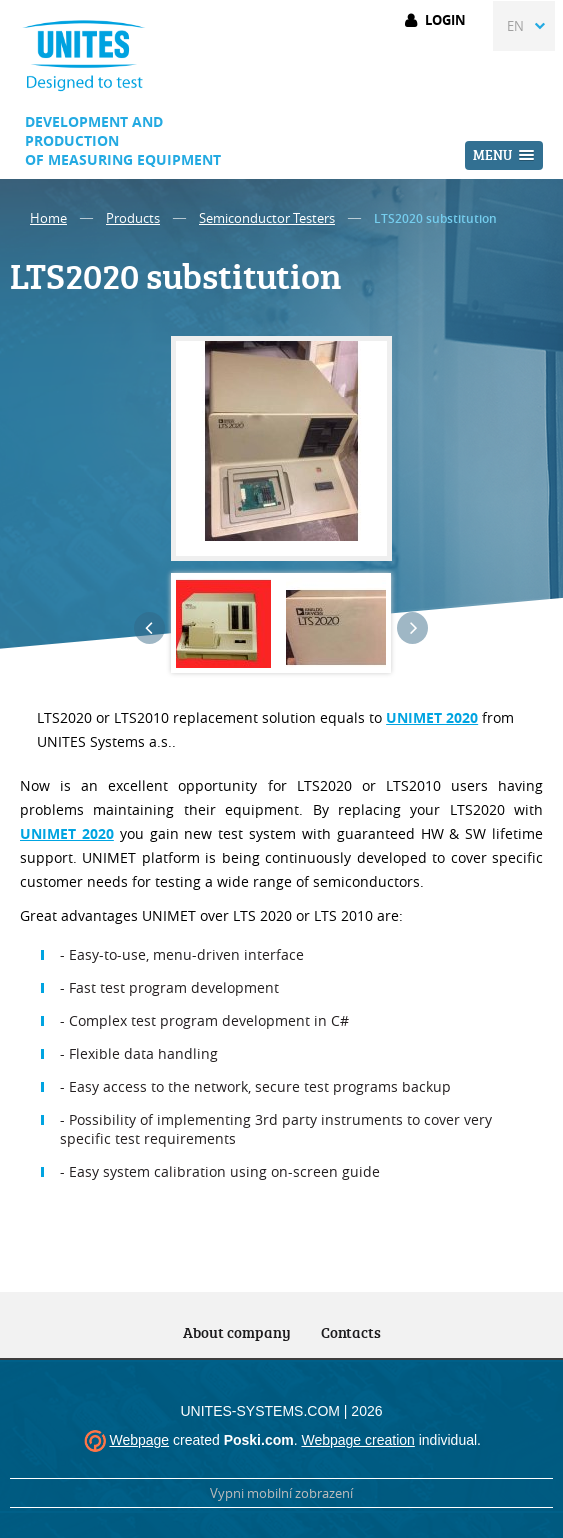  What do you see at coordinates (237, 1332) in the screenshot?
I see `About company` at bounding box center [237, 1332].